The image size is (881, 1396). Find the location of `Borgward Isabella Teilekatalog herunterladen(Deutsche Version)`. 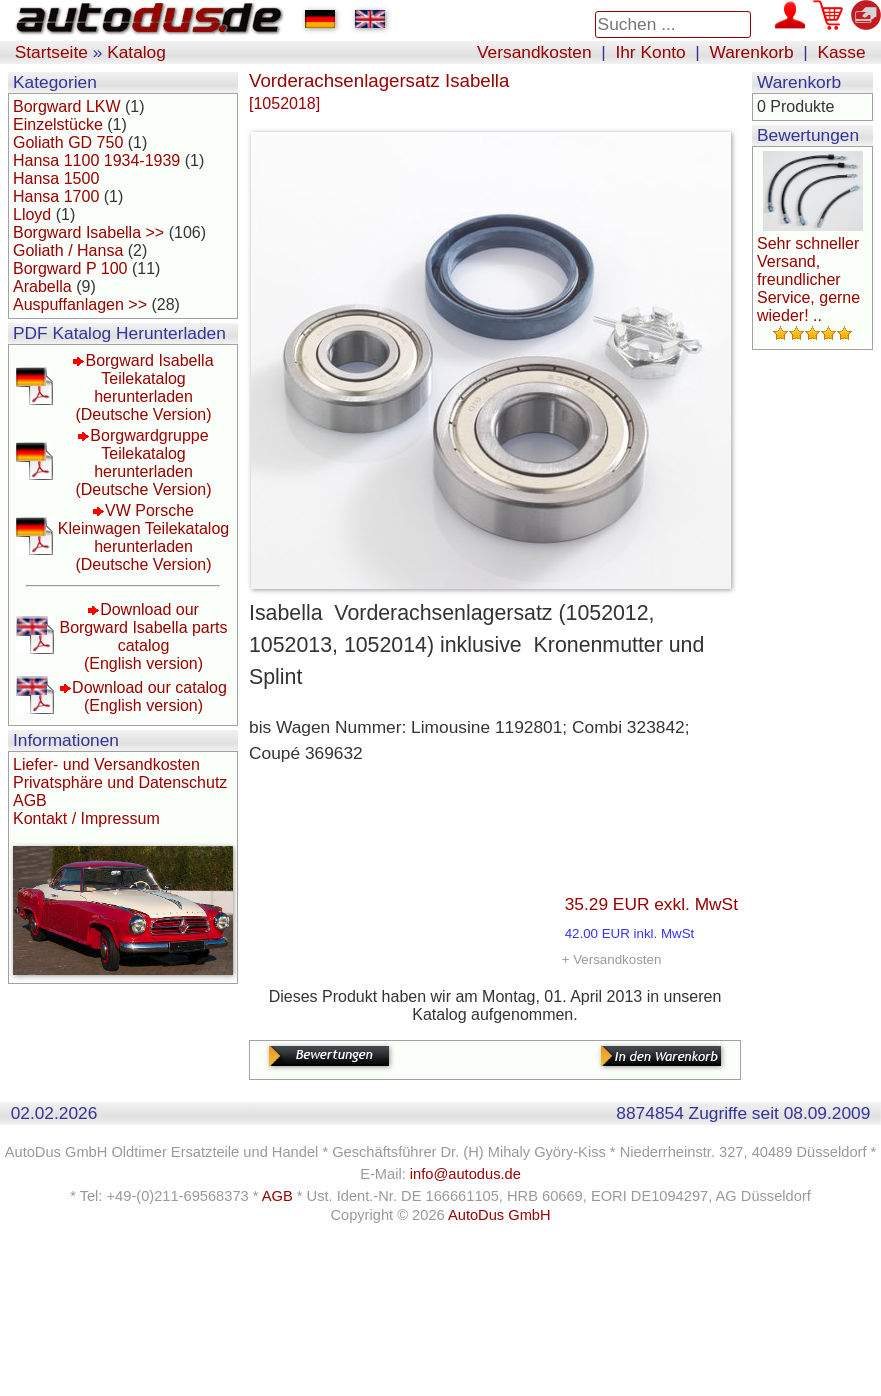

Borgward Isabella Teilekatalog herunterladen(Deutsche Version) is located at coordinates (144, 387).